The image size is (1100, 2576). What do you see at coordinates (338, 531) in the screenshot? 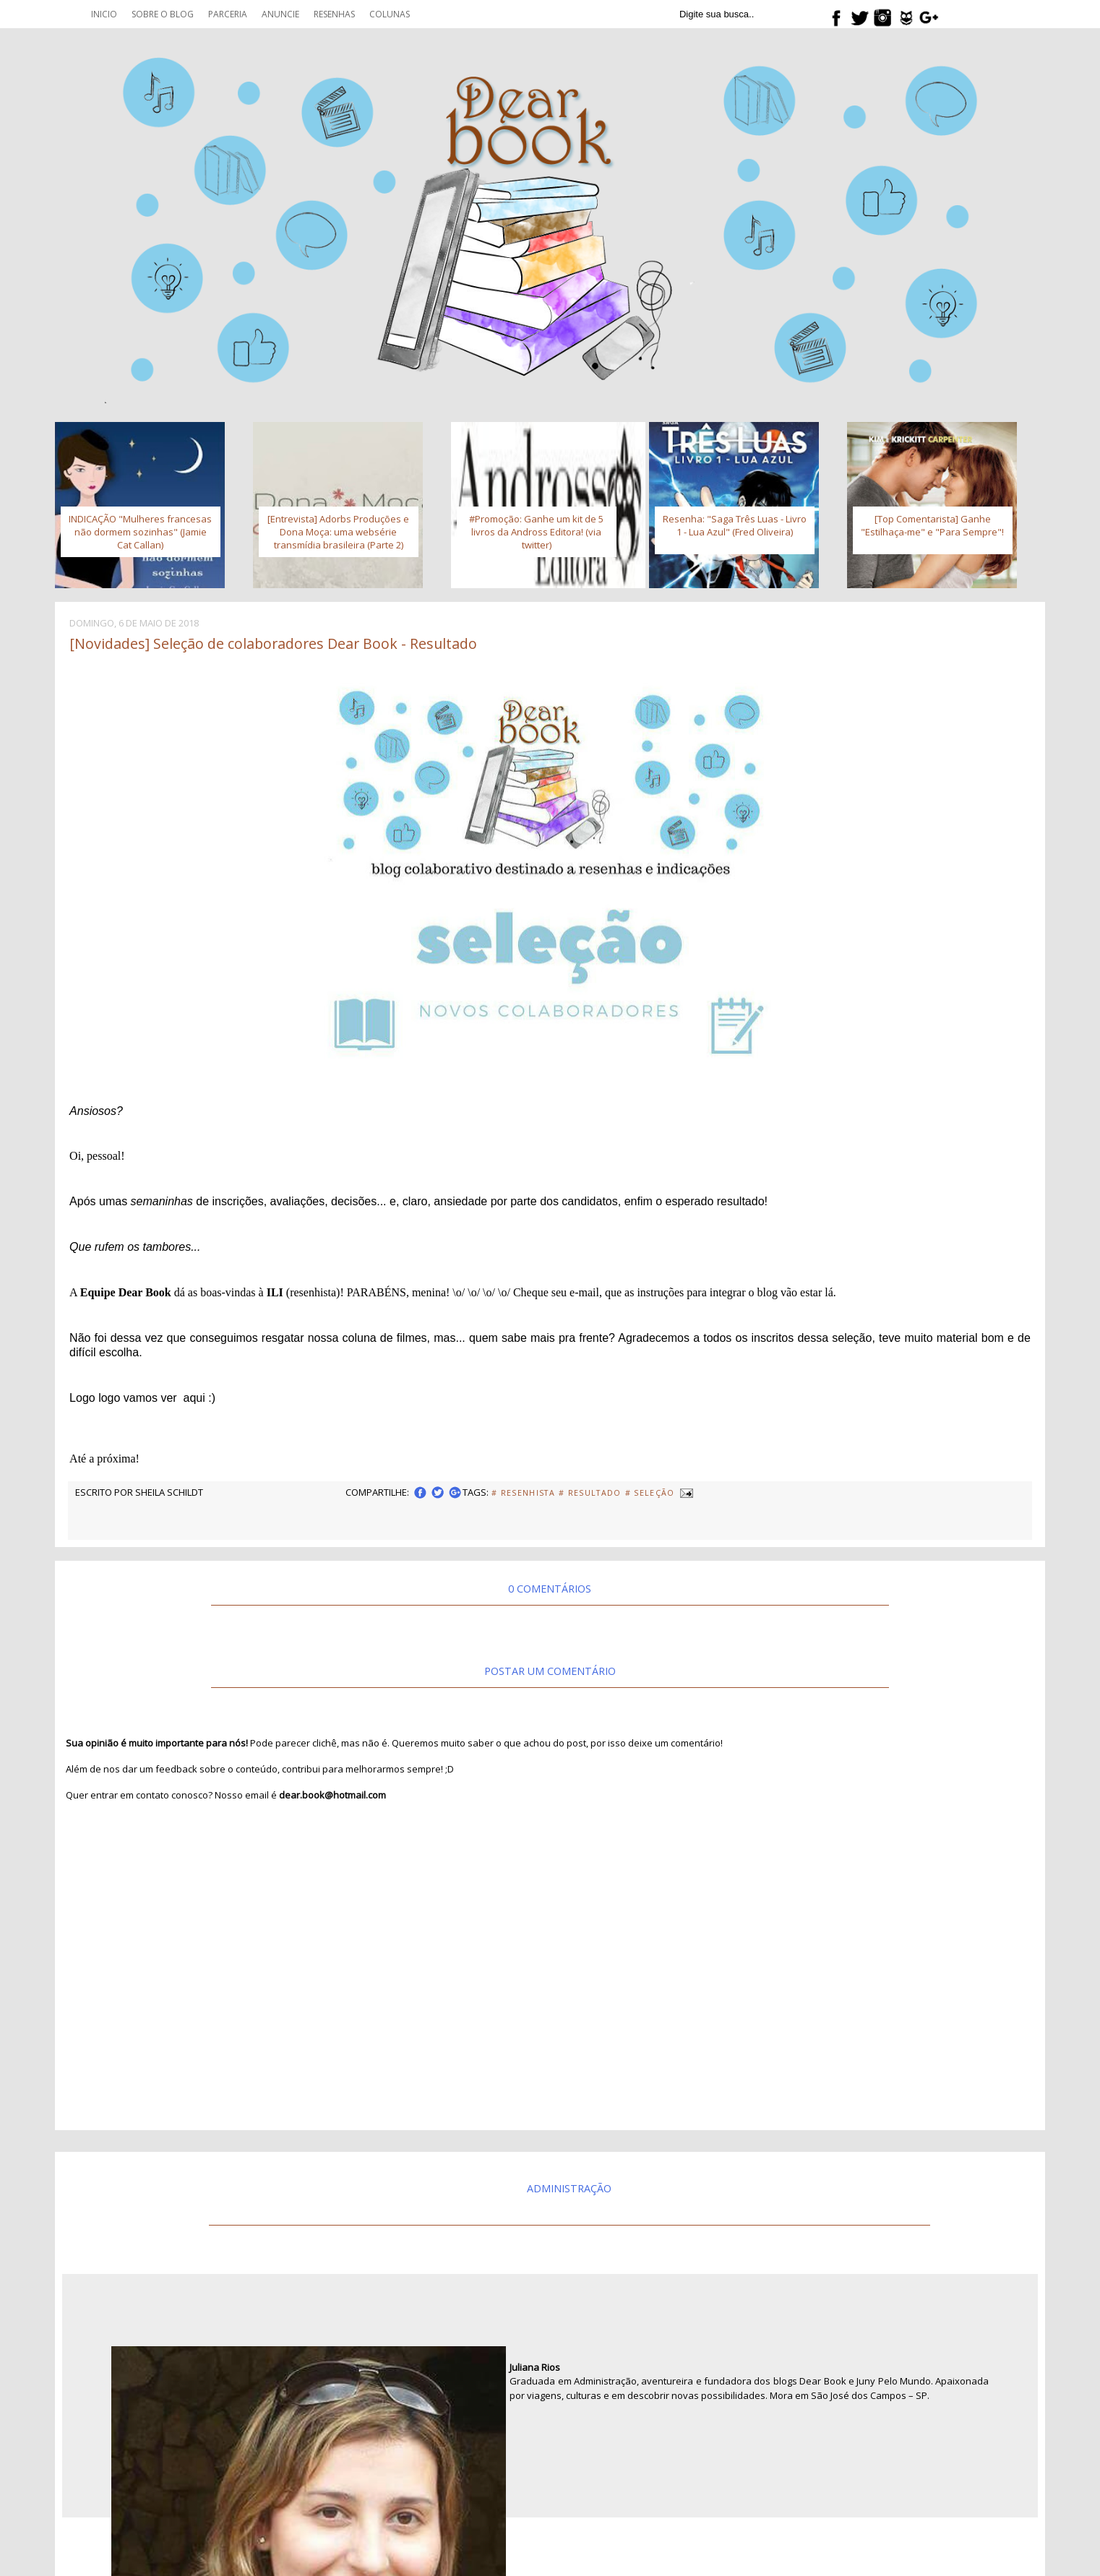
I see `[Entrevista] Adorbs Produções e Dona Moça: uma websérie transmídia brasileira (Parte 2)` at bounding box center [338, 531].